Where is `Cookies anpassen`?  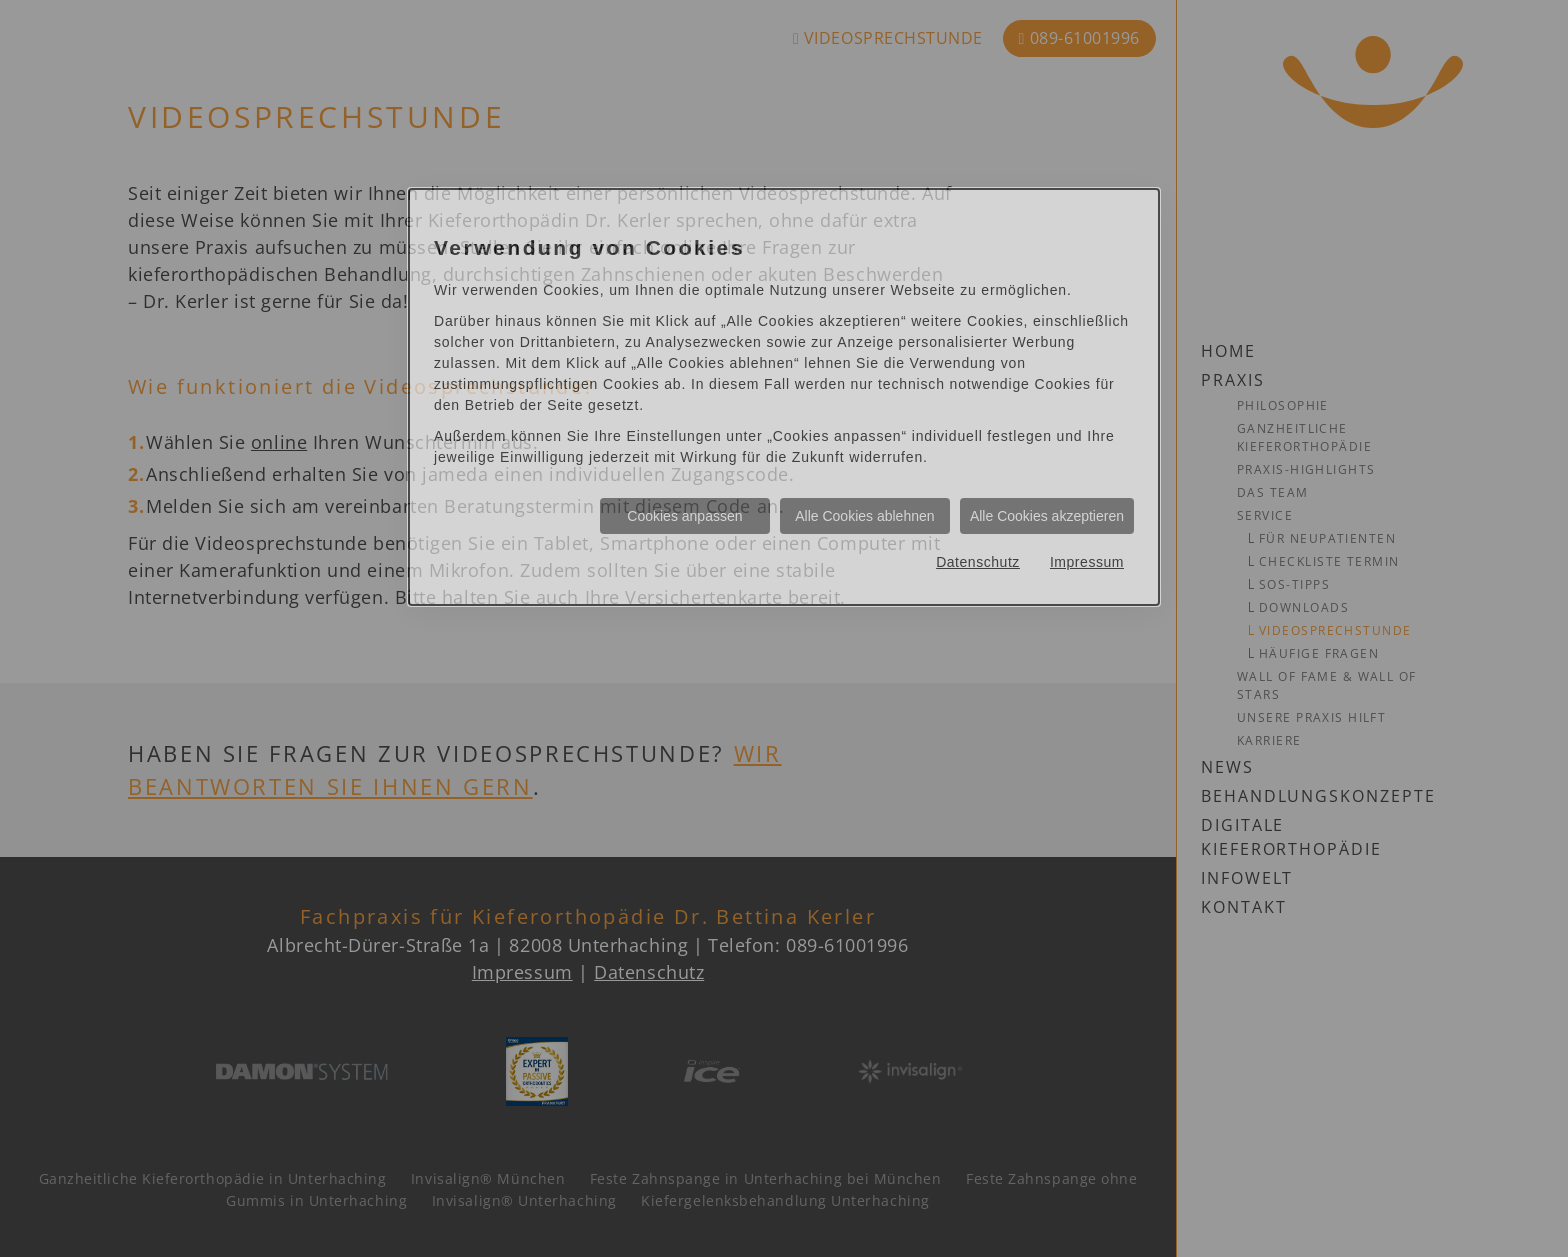 Cookies anpassen is located at coordinates (684, 516).